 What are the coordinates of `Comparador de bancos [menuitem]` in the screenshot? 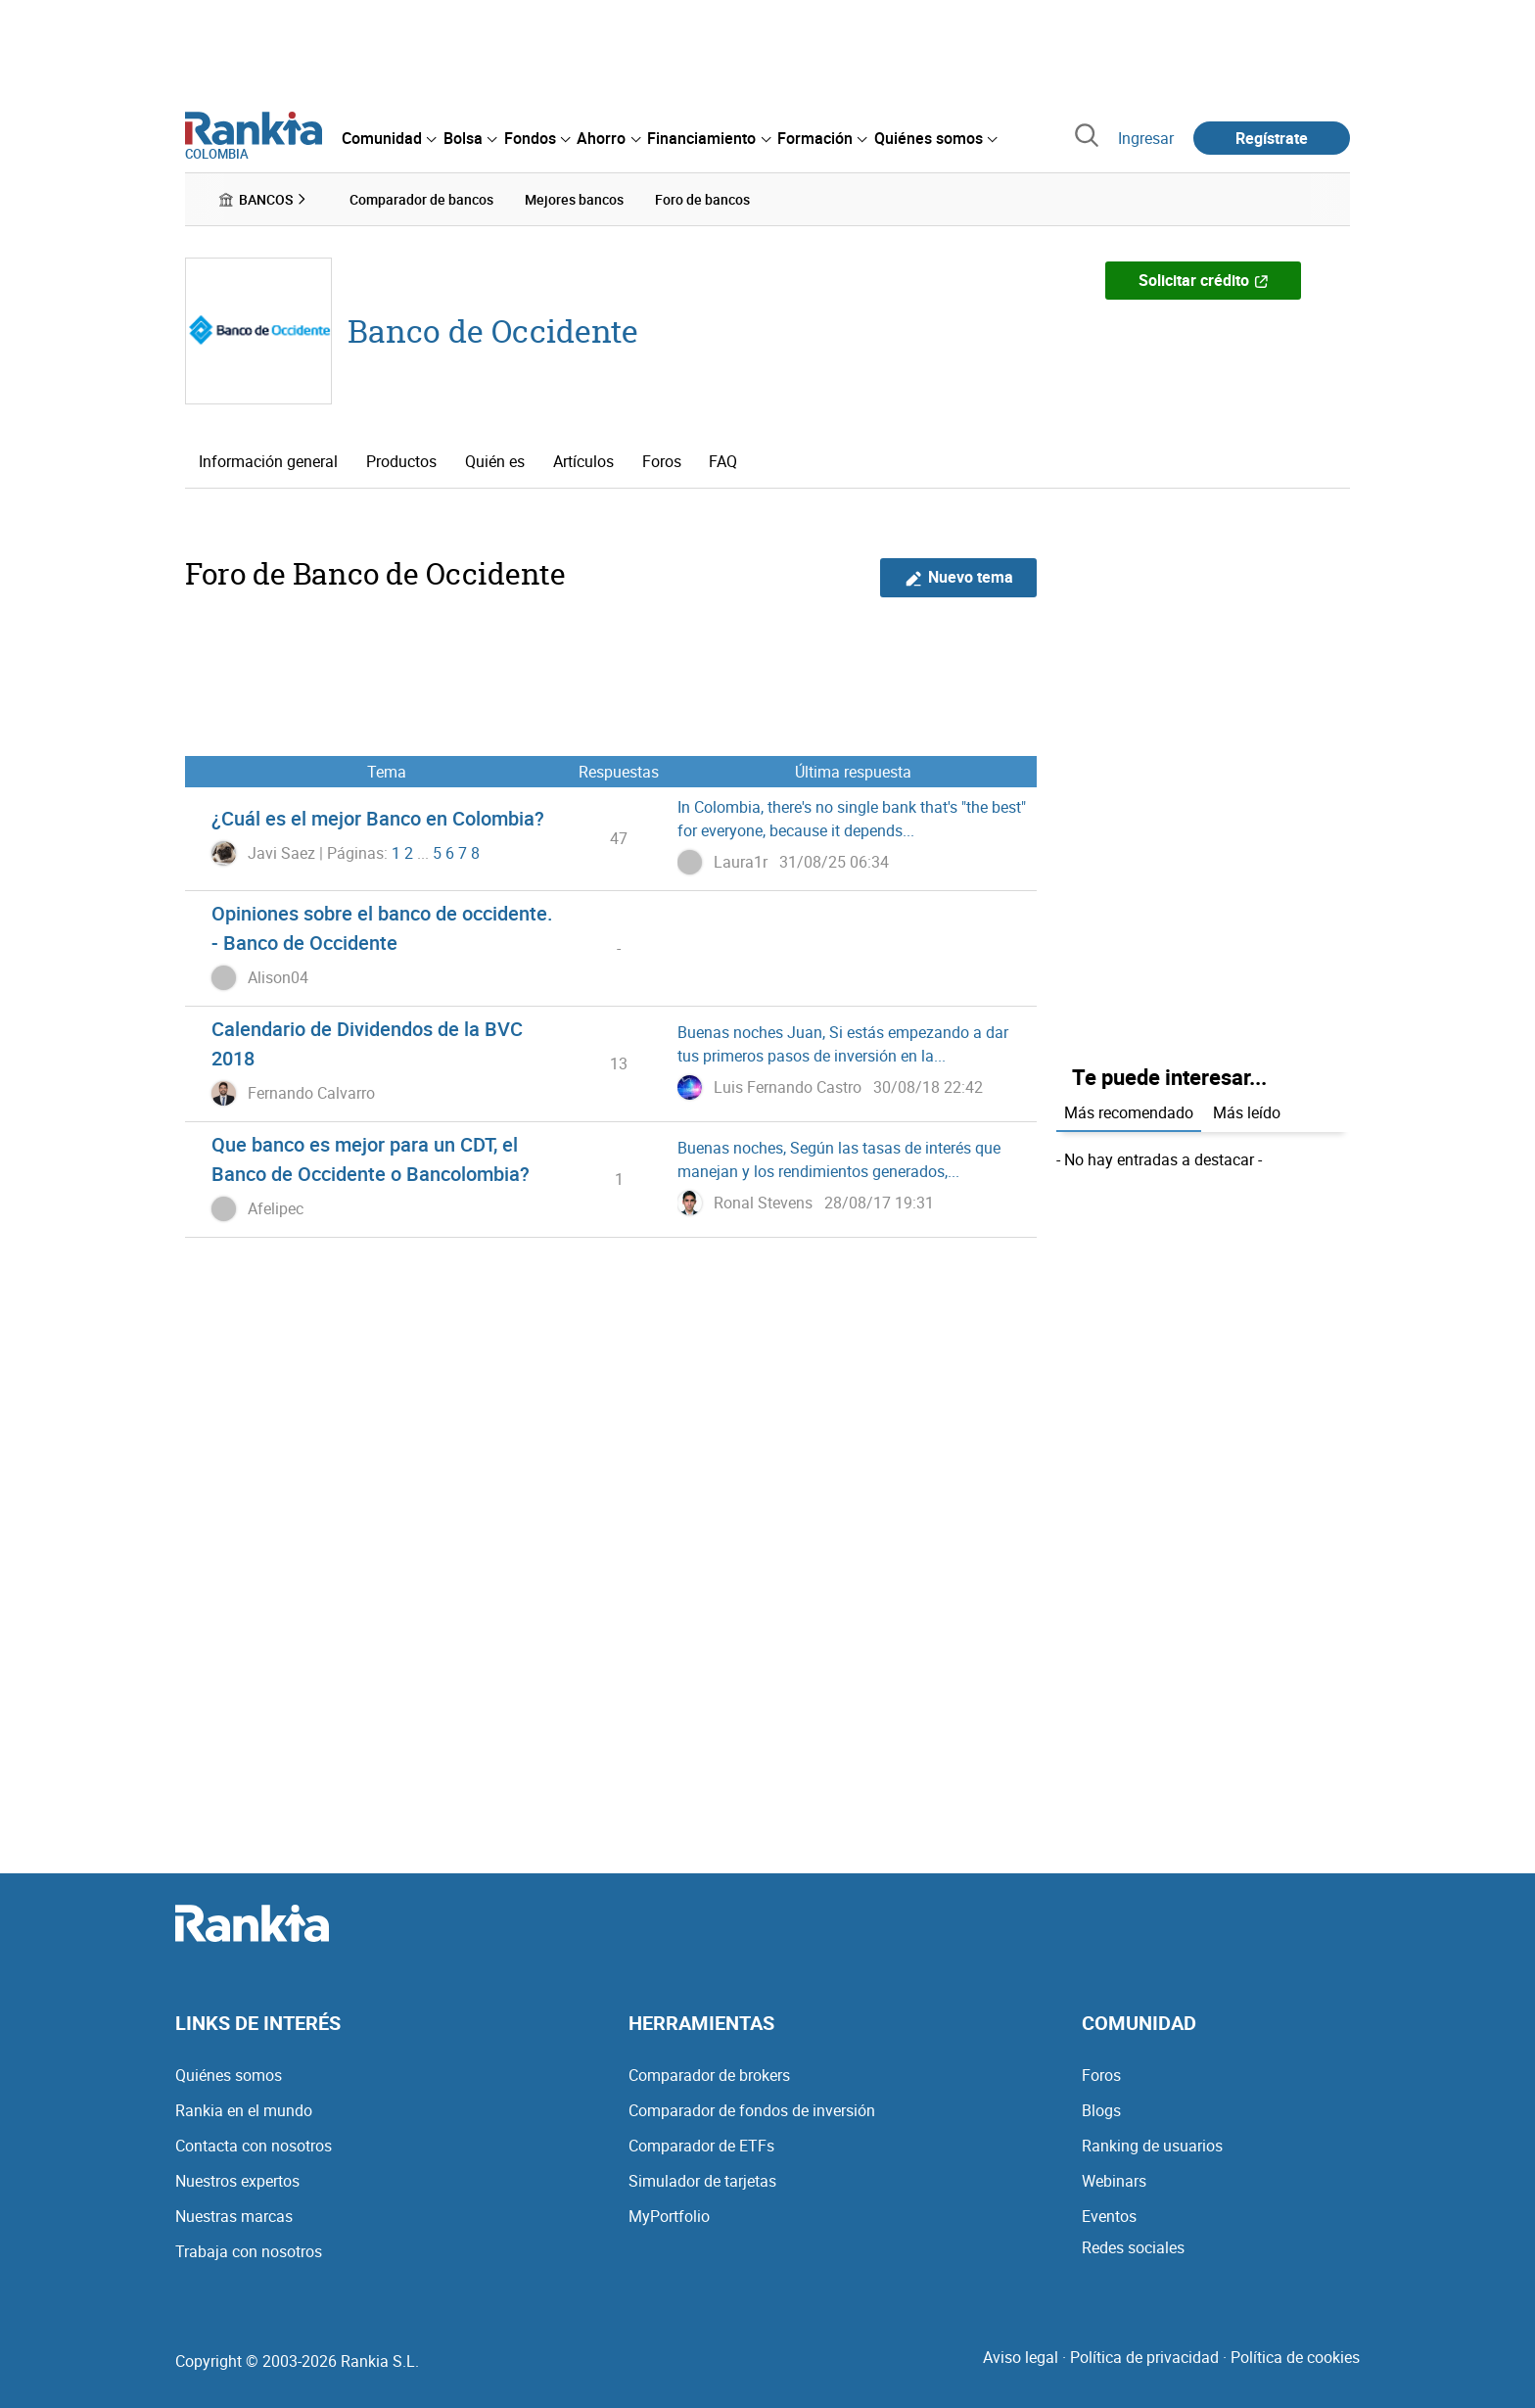 It's located at (421, 199).